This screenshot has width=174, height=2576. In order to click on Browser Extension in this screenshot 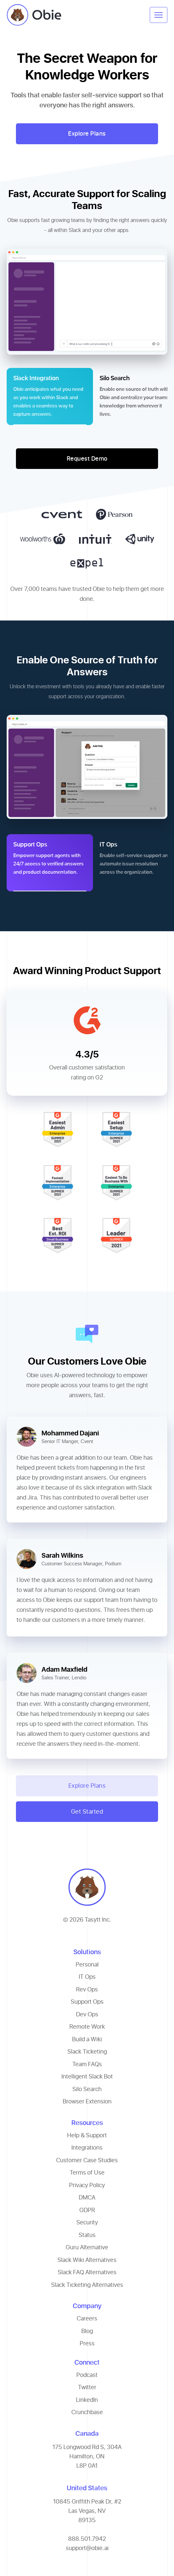, I will do `click(87, 2101)`.